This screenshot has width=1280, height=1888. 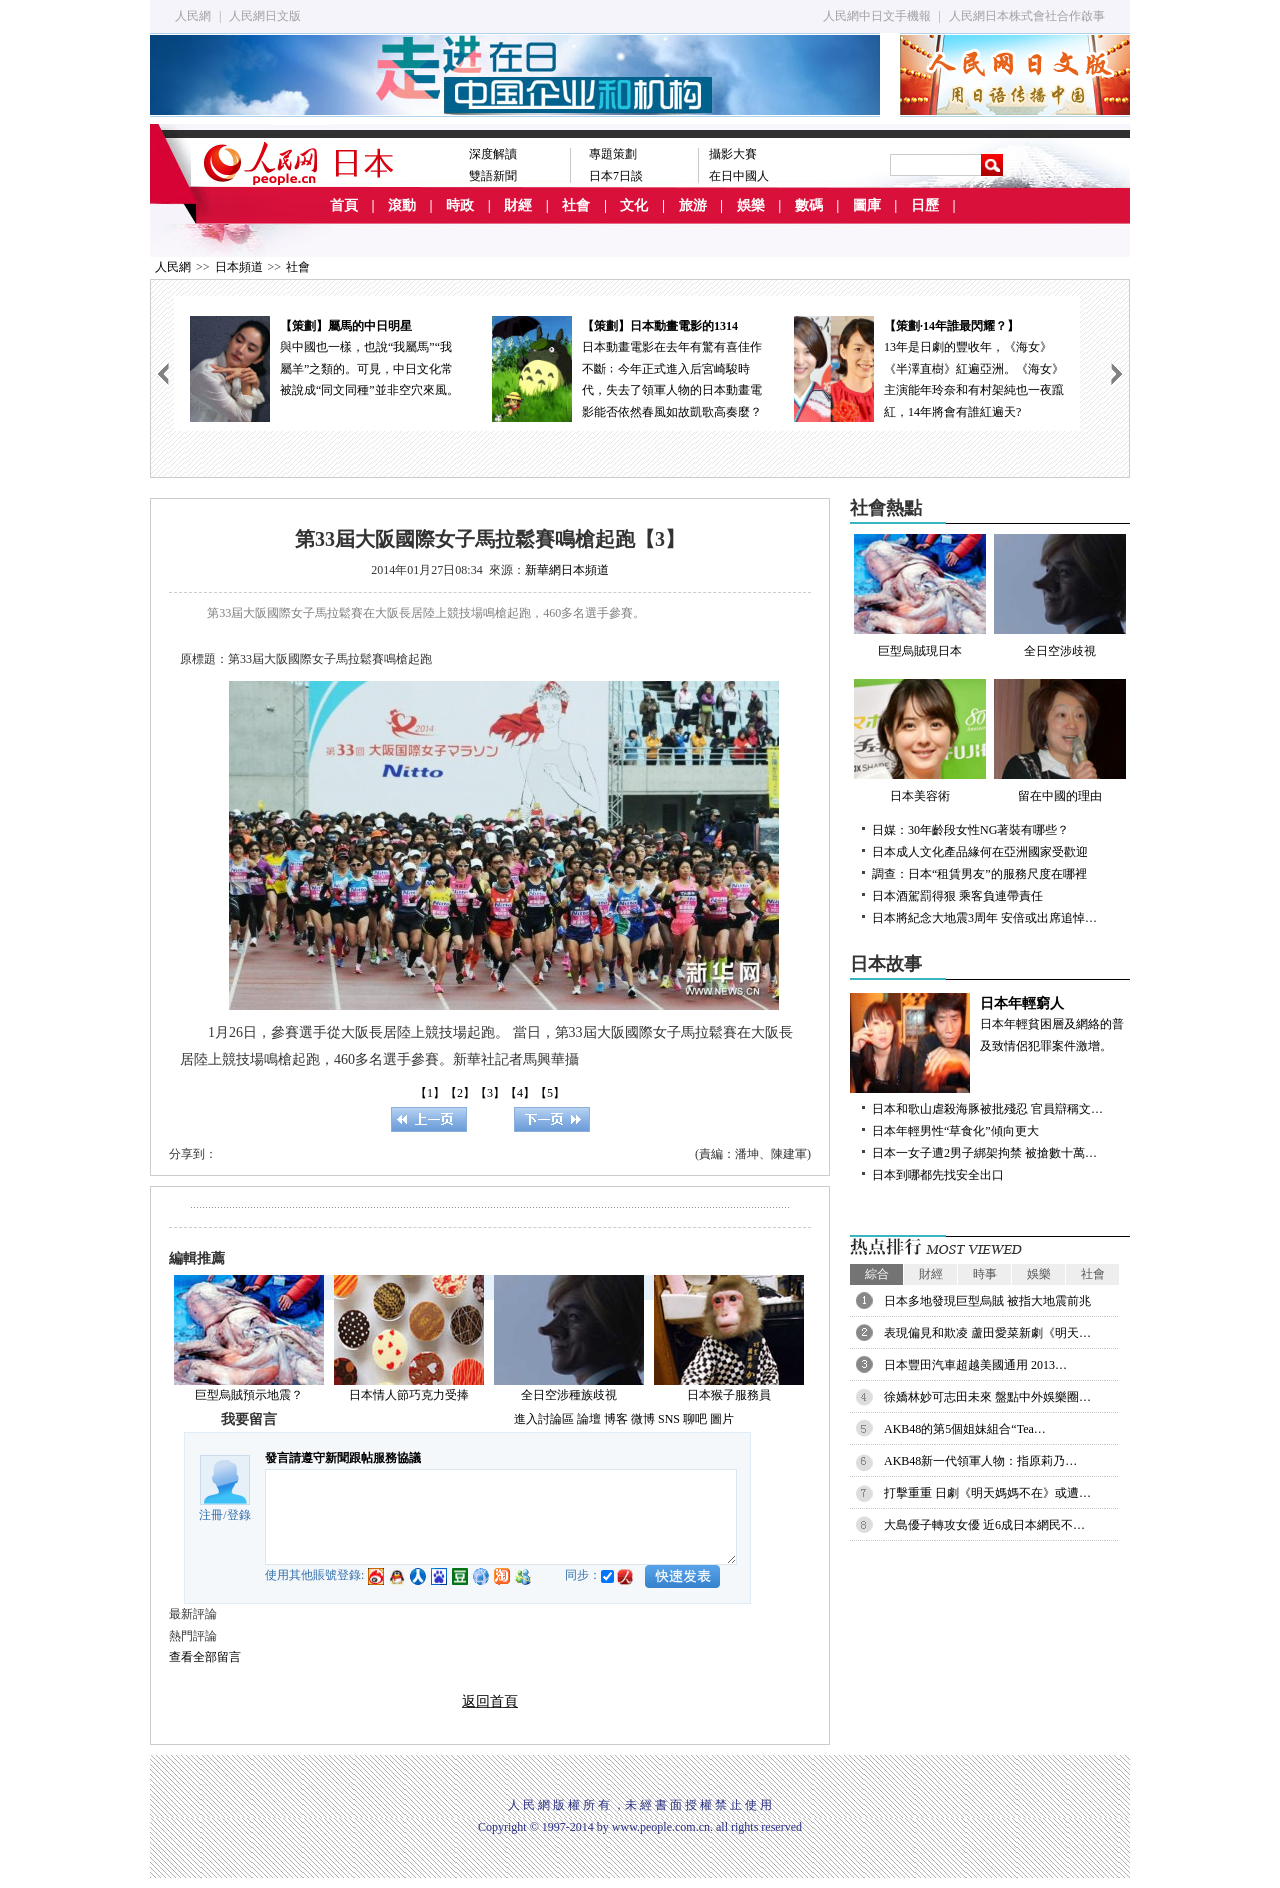 What do you see at coordinates (460, 1093) in the screenshot?
I see `【2】` at bounding box center [460, 1093].